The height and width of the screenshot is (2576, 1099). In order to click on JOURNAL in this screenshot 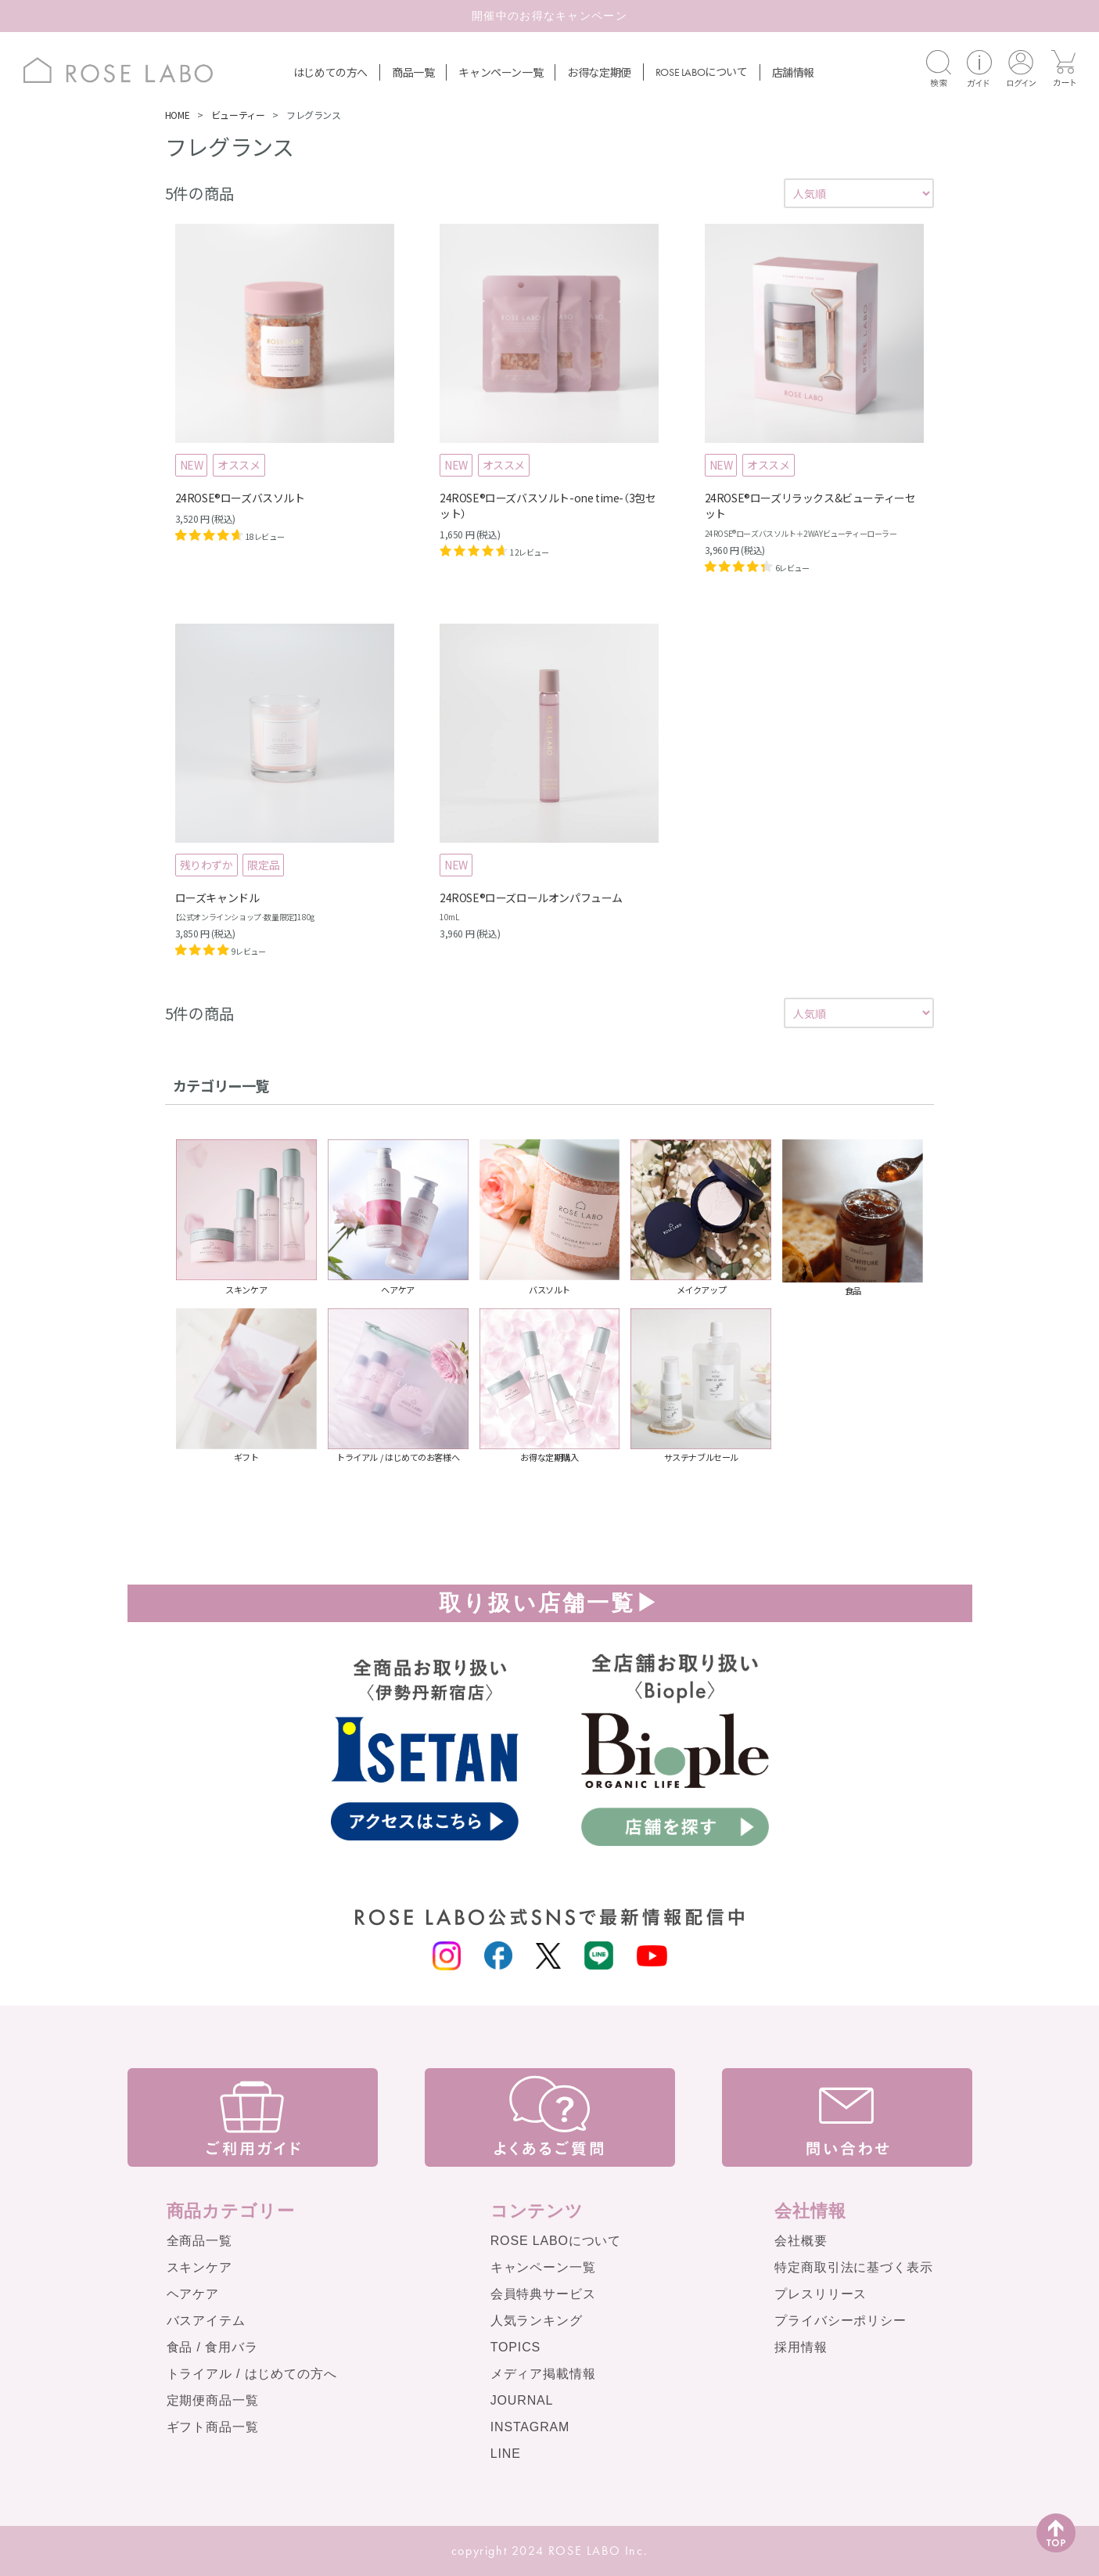, I will do `click(522, 2400)`.